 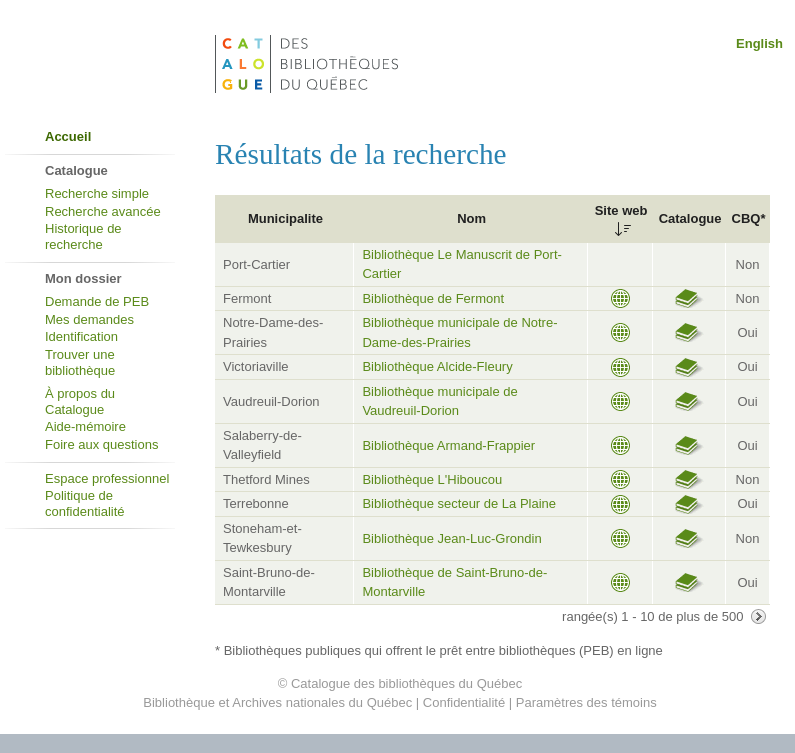 What do you see at coordinates (471, 218) in the screenshot?
I see `Nom` at bounding box center [471, 218].